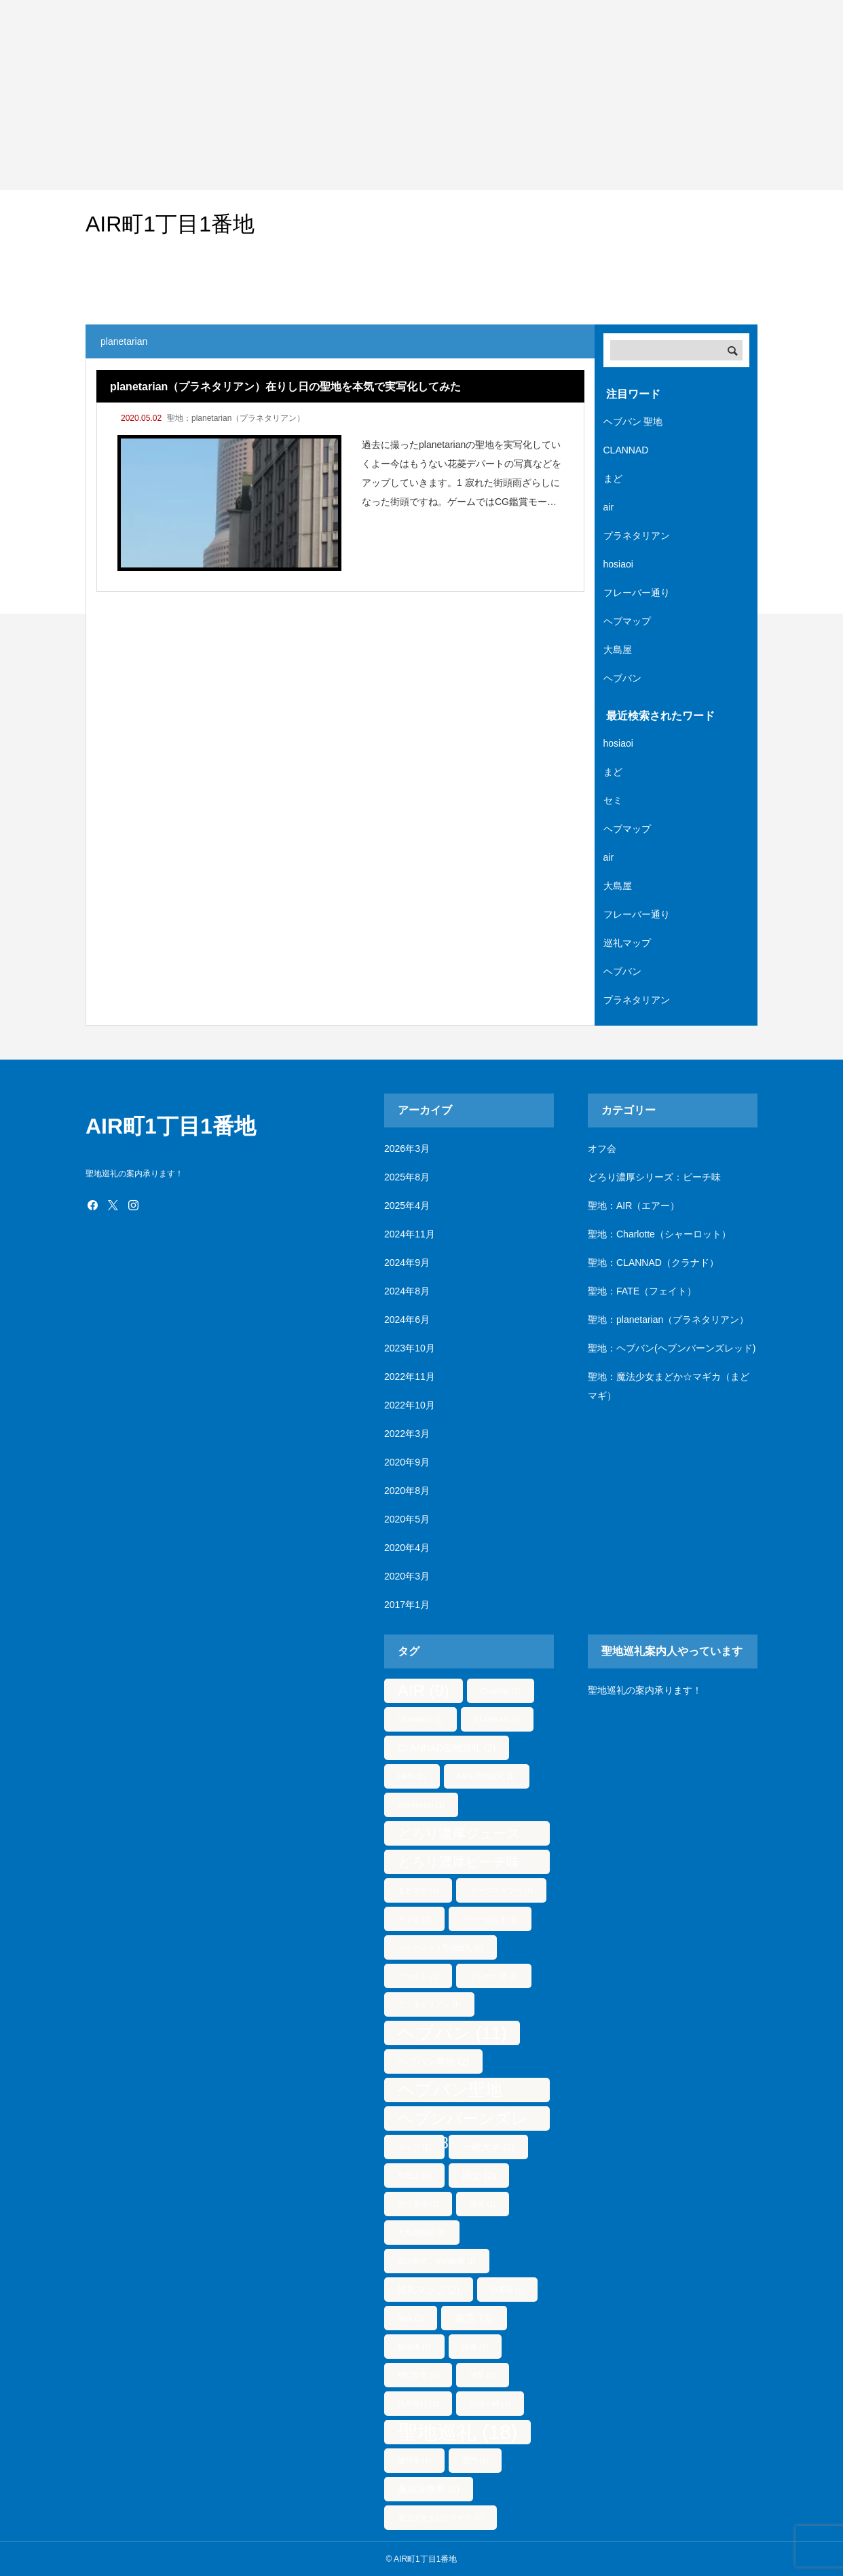  Describe the element at coordinates (612, 478) in the screenshot. I see `まど` at that location.